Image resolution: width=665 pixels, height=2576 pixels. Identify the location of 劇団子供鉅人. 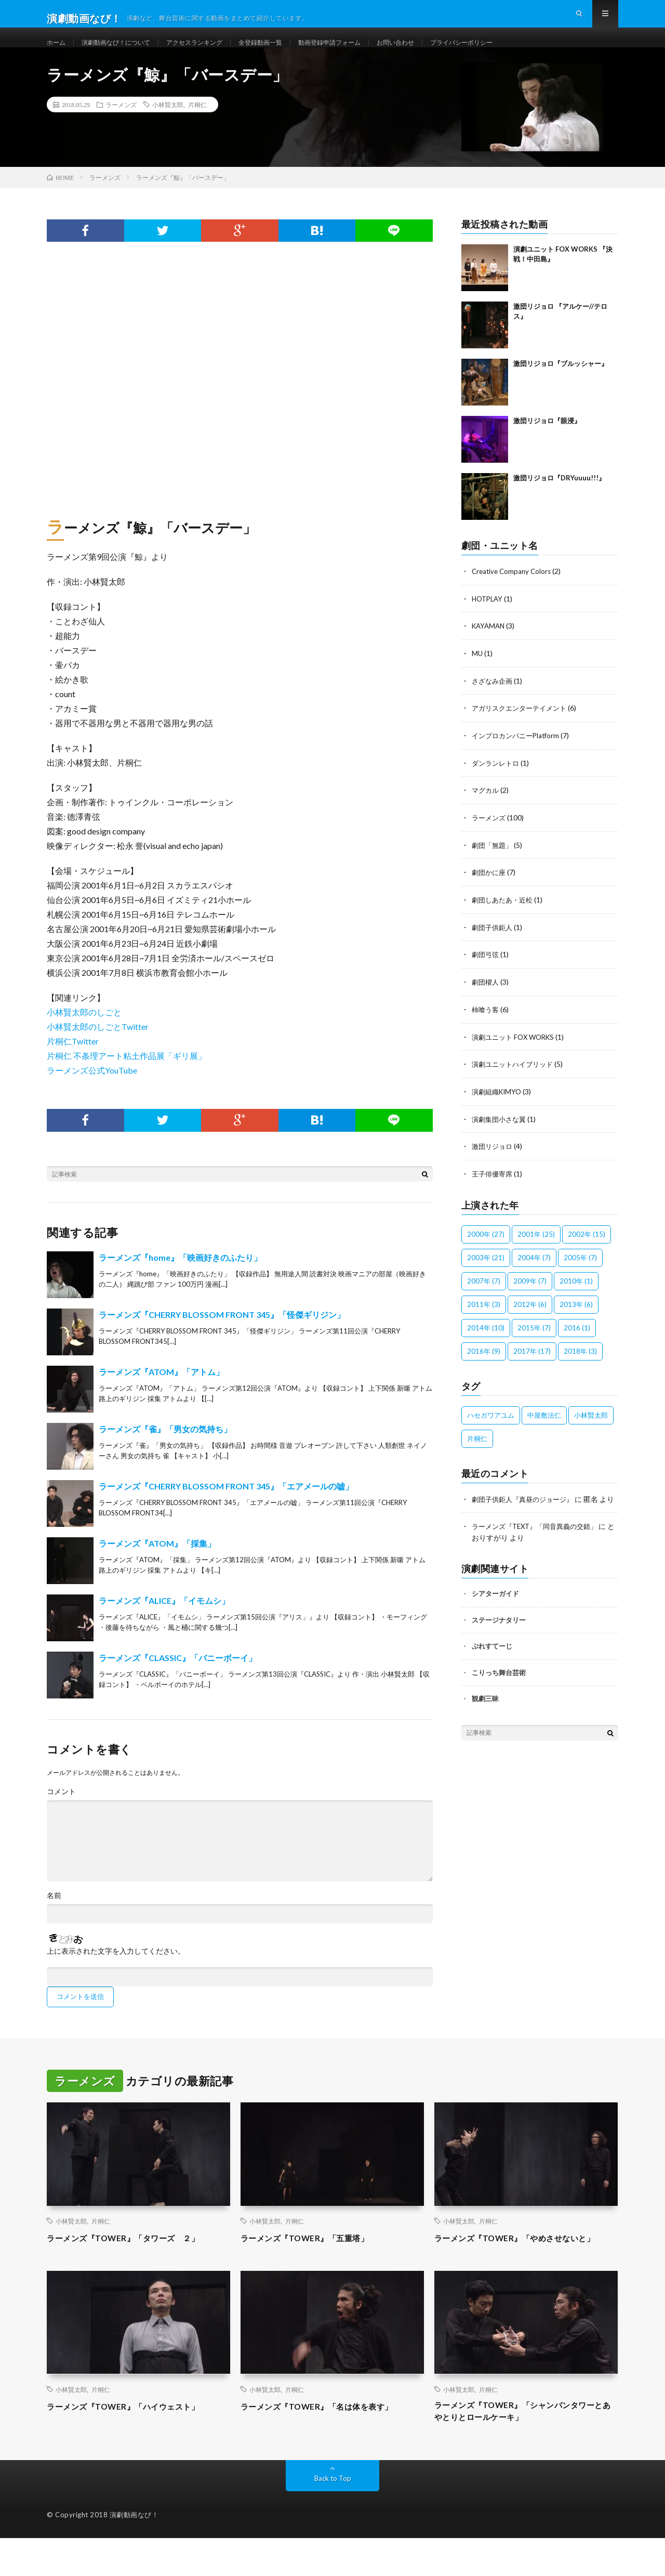
(493, 942).